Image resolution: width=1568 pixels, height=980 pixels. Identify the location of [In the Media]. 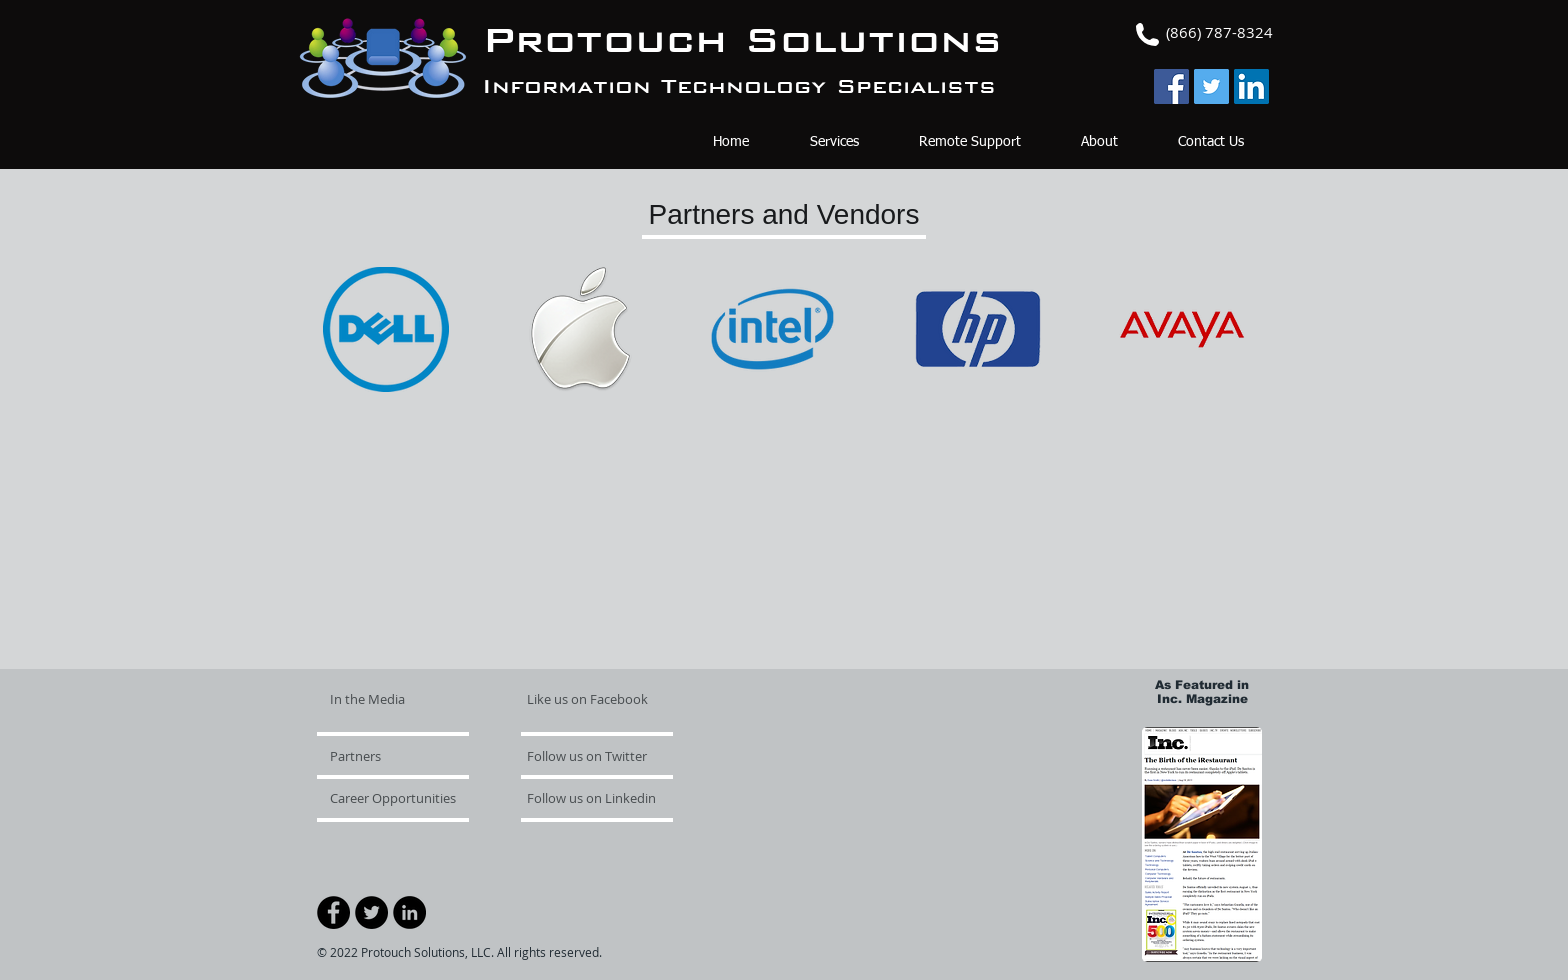
(406, 699).